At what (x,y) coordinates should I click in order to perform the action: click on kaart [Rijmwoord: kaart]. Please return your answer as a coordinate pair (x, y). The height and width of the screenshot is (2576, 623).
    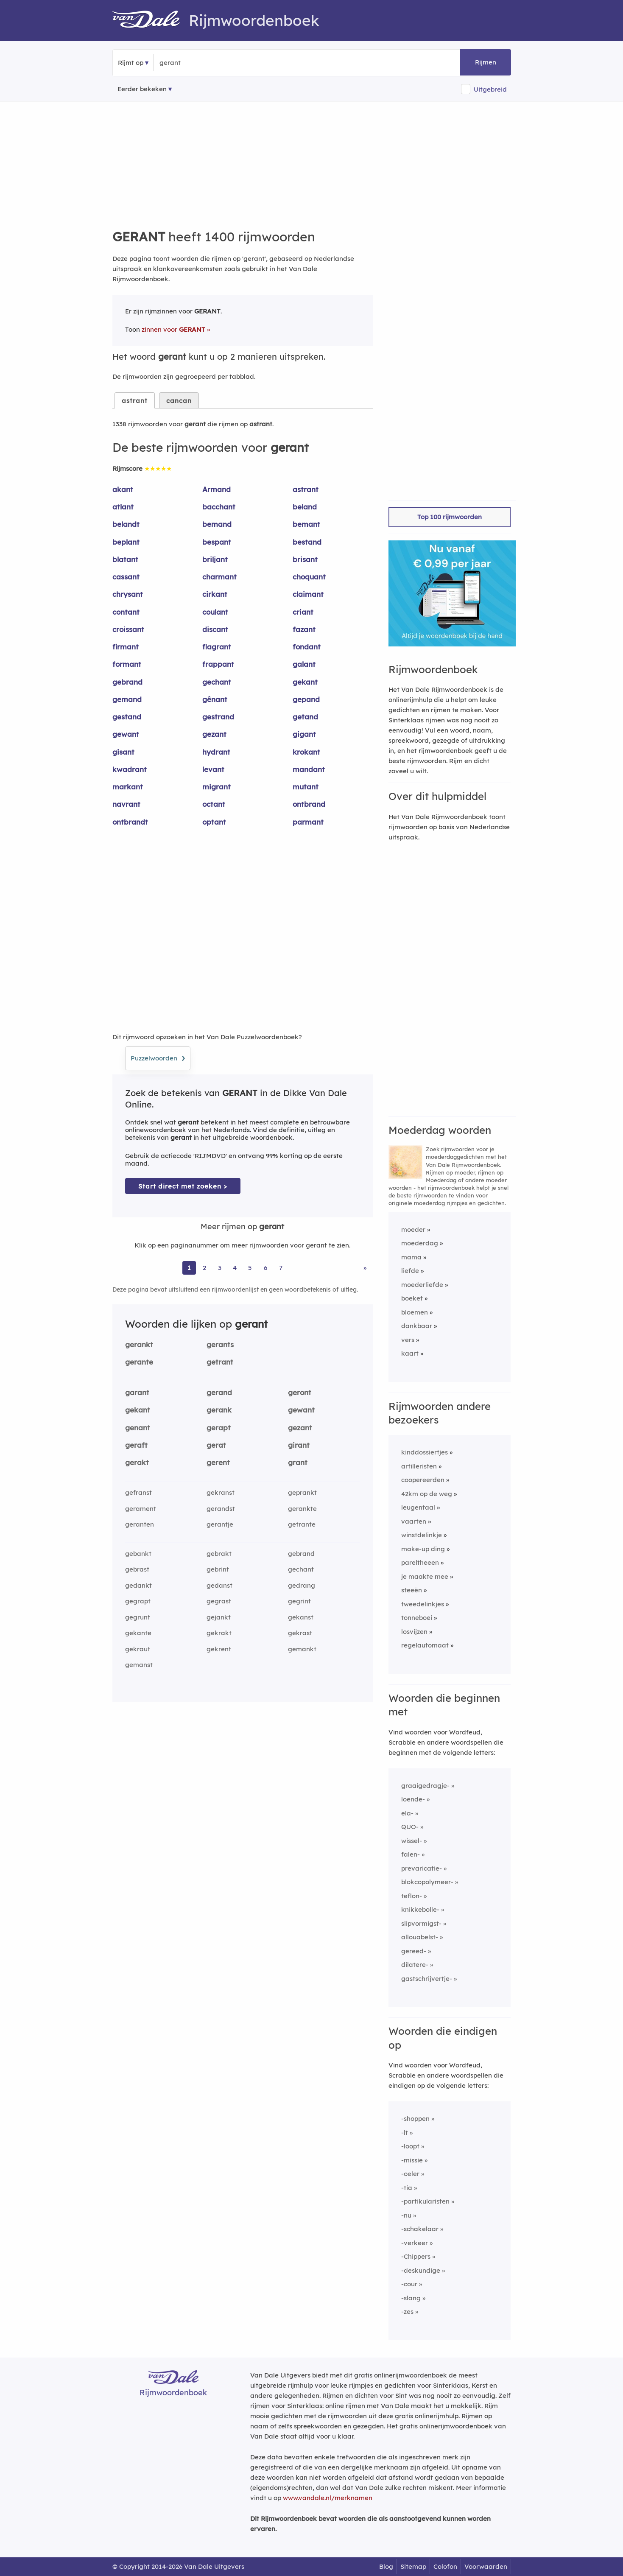
    Looking at the image, I should click on (410, 1353).